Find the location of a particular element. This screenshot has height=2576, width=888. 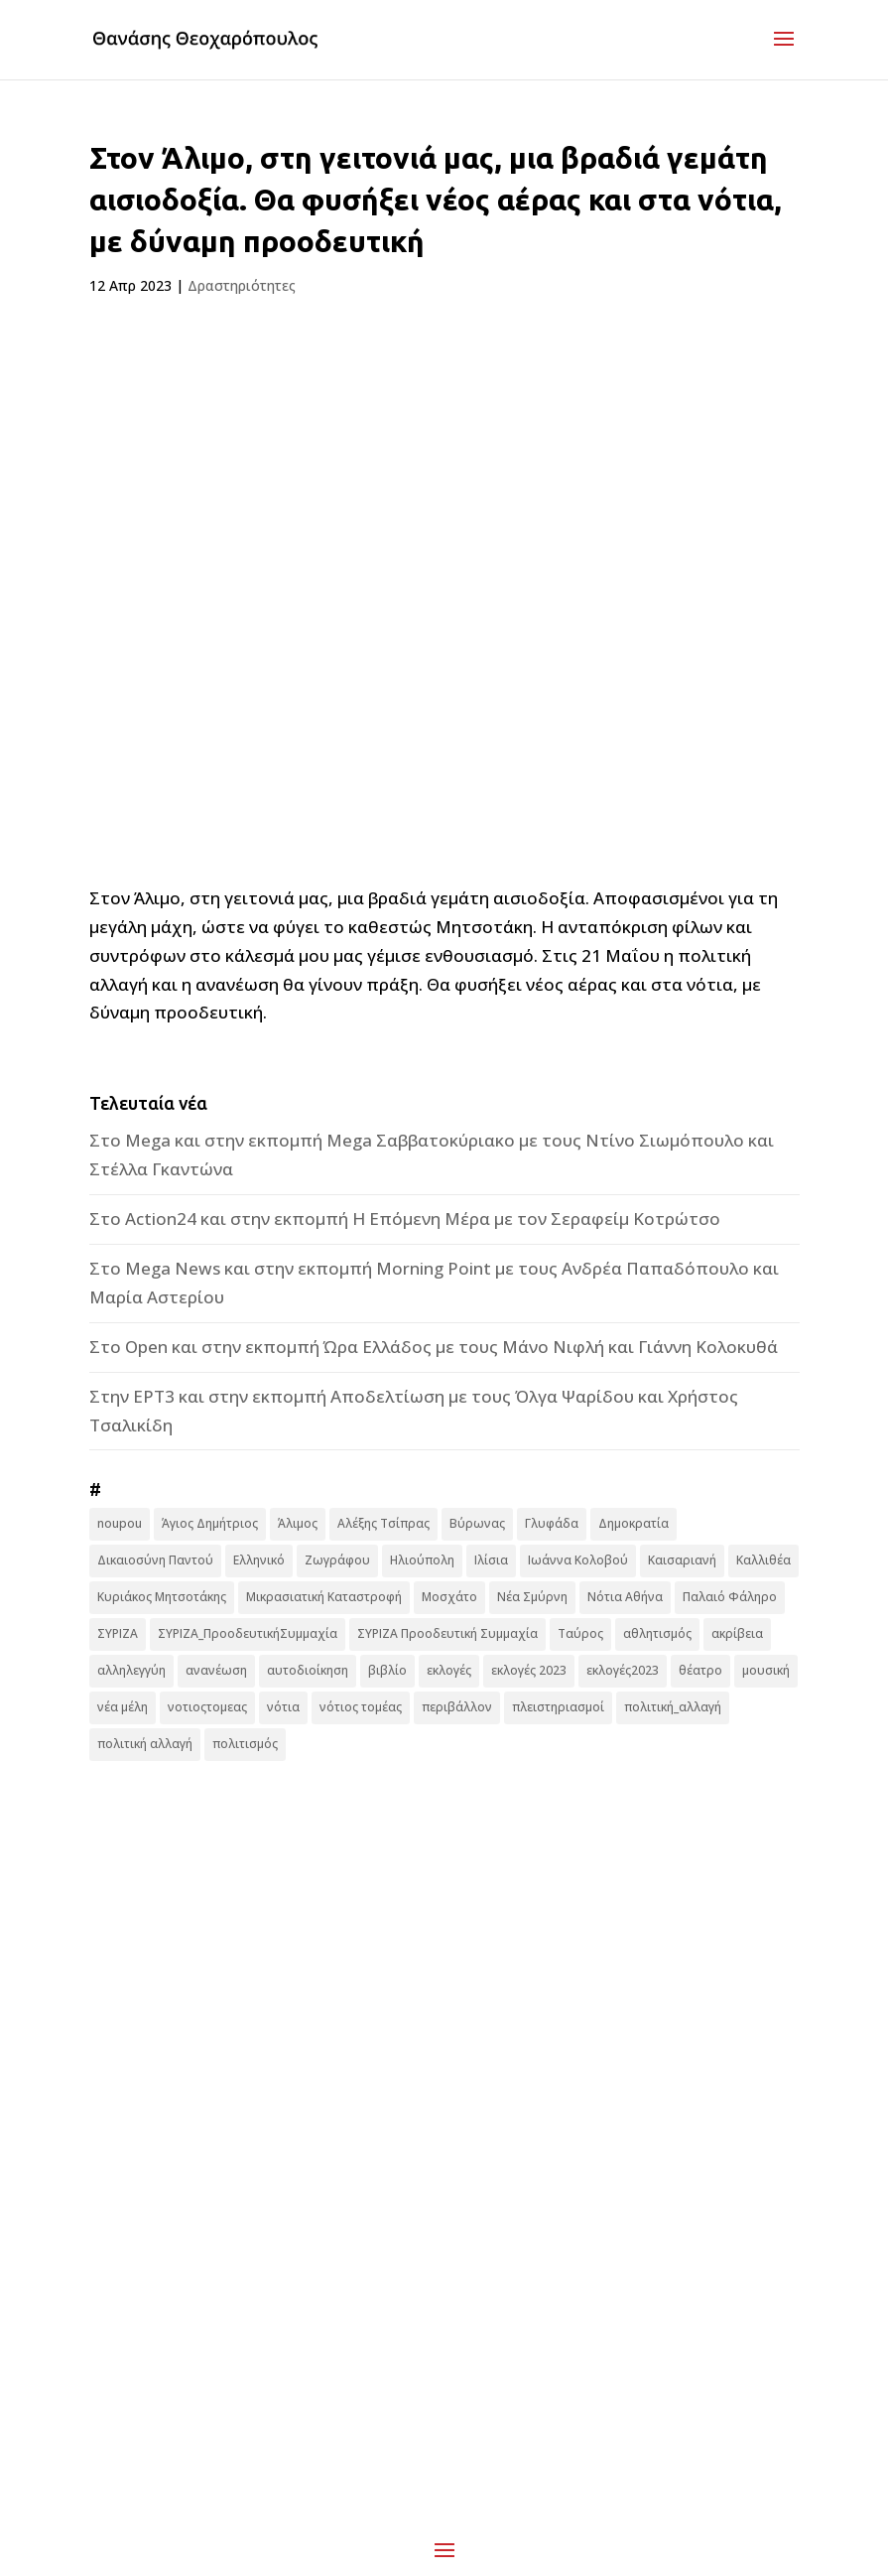

Γλυφάδα [Γλυφάδα (11 στοιχεία)] is located at coordinates (551, 1523).